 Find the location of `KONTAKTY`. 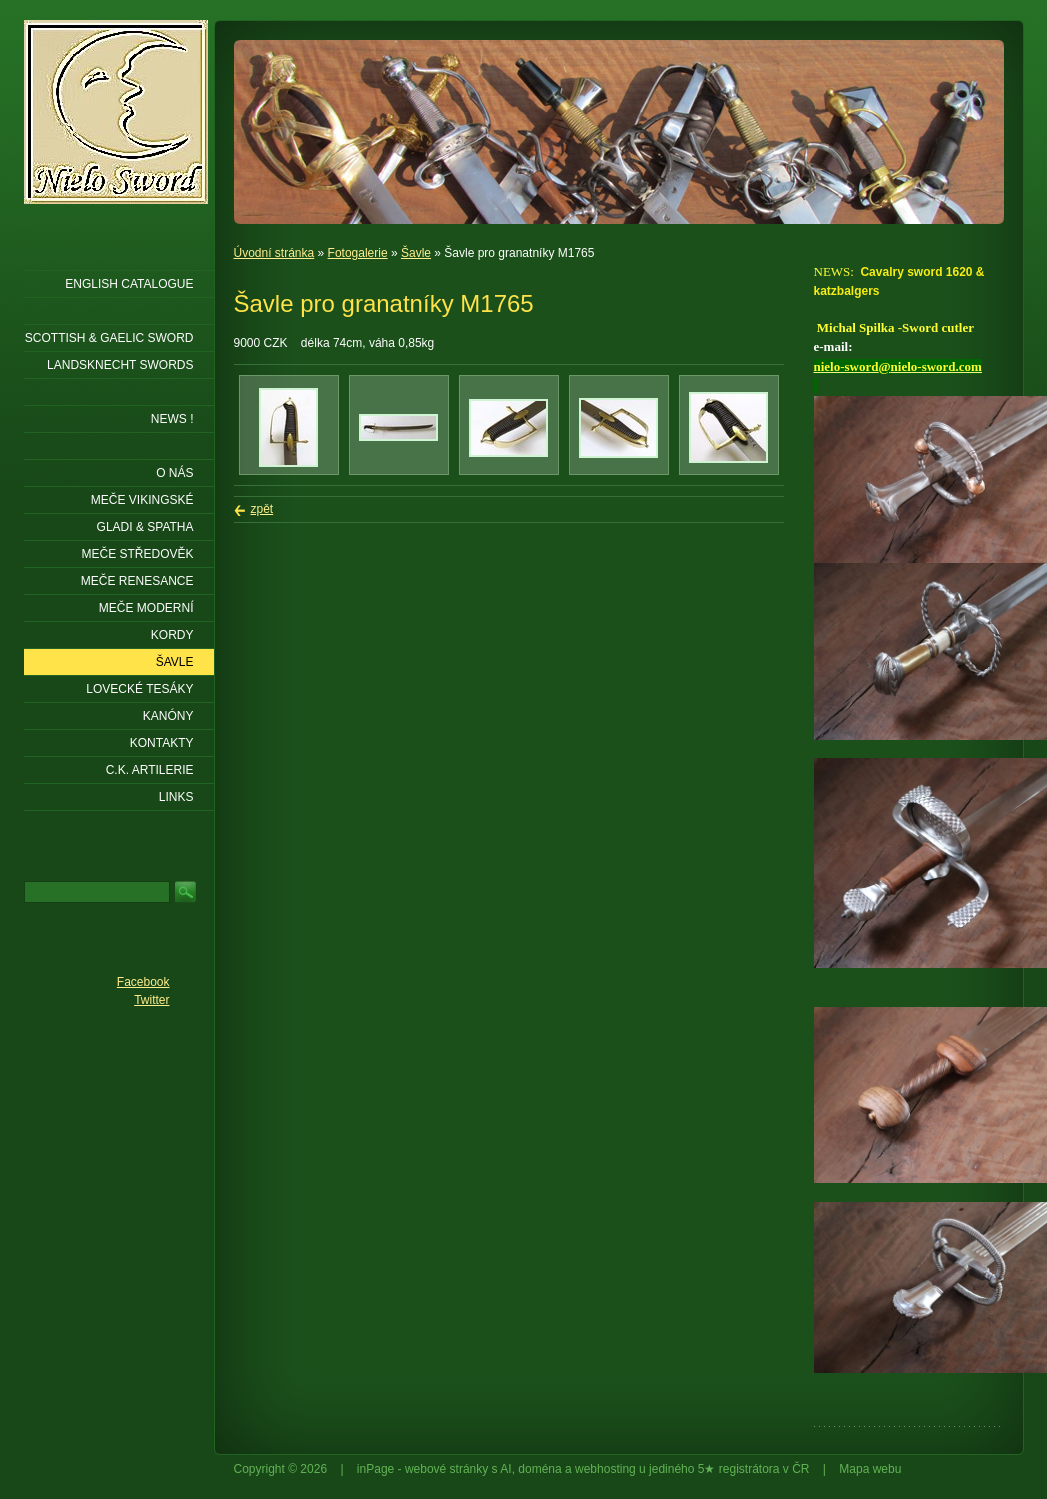

KONTAKTY is located at coordinates (162, 743).